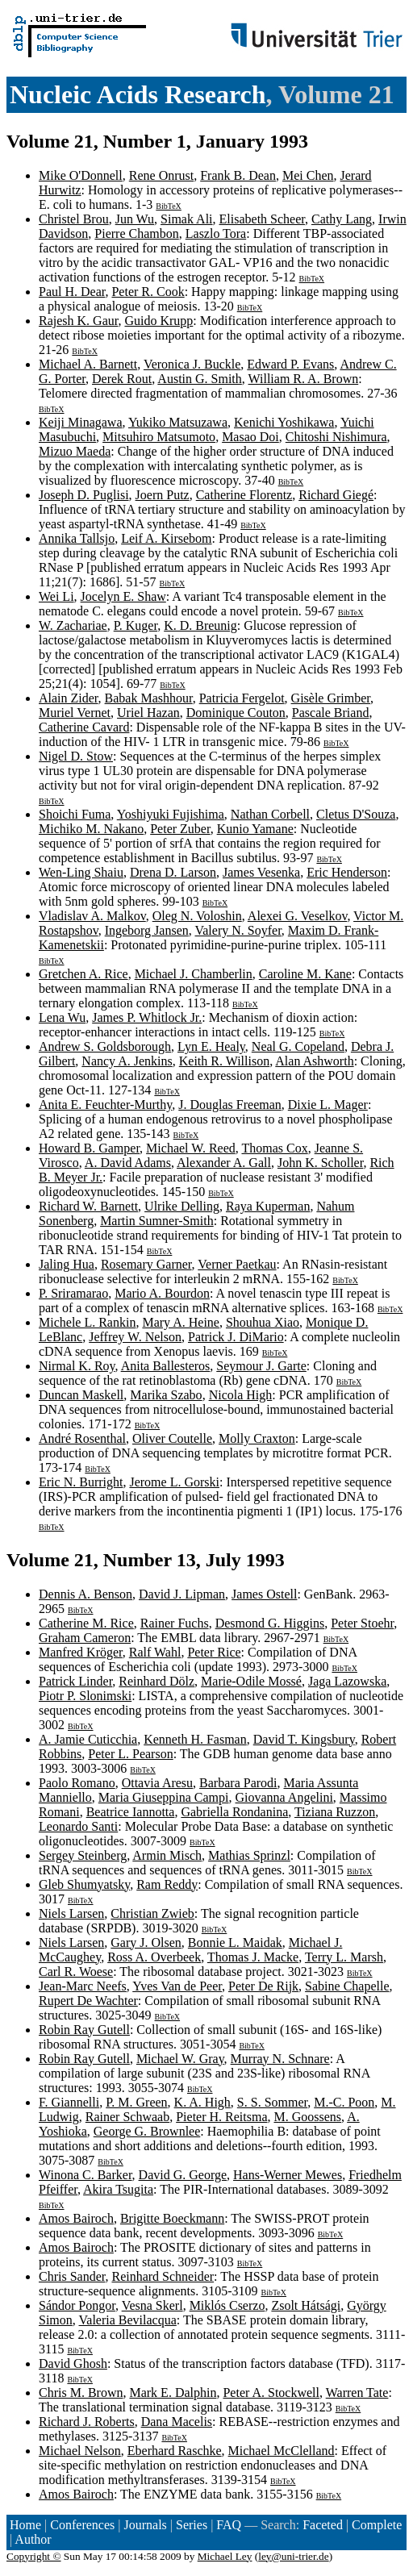 The width and height of the screenshot is (413, 2576). Describe the element at coordinates (157, 1783) in the screenshot. I see `Ottavia Aresu` at that location.